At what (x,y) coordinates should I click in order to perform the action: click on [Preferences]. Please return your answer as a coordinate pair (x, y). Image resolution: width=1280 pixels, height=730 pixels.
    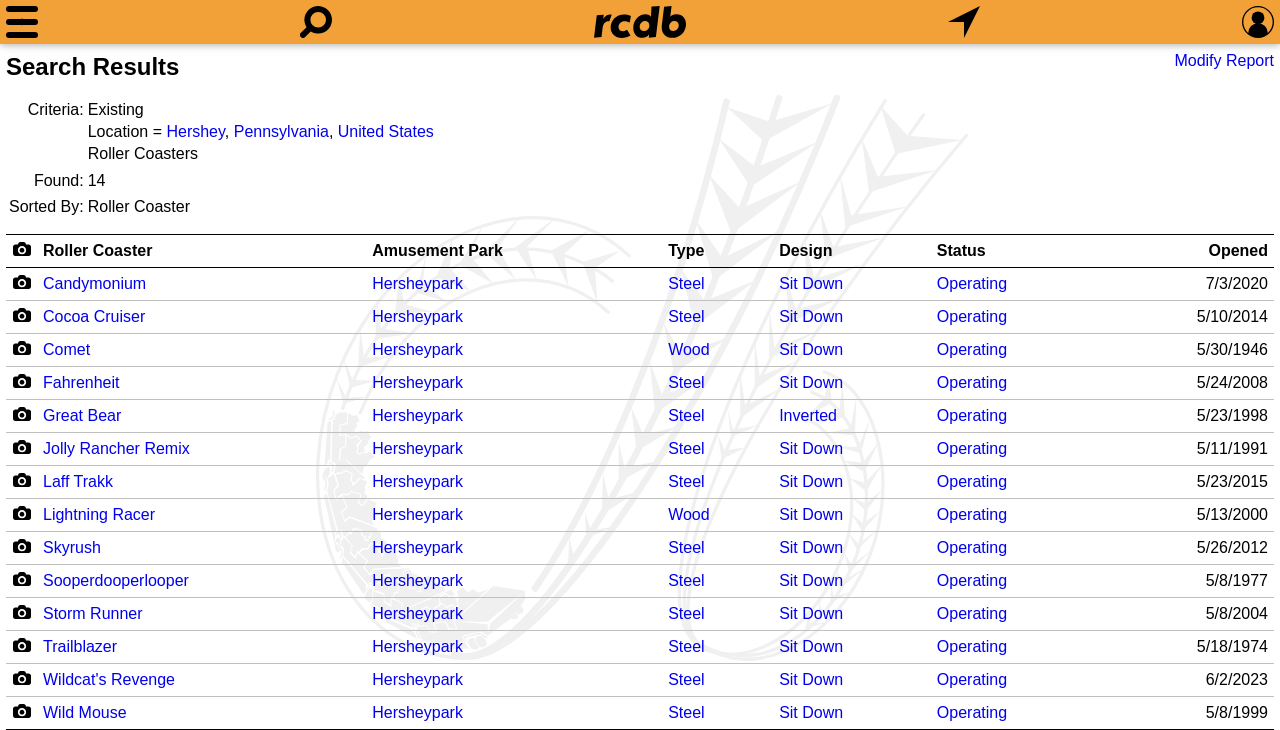
    Looking at the image, I should click on (1258, 22).